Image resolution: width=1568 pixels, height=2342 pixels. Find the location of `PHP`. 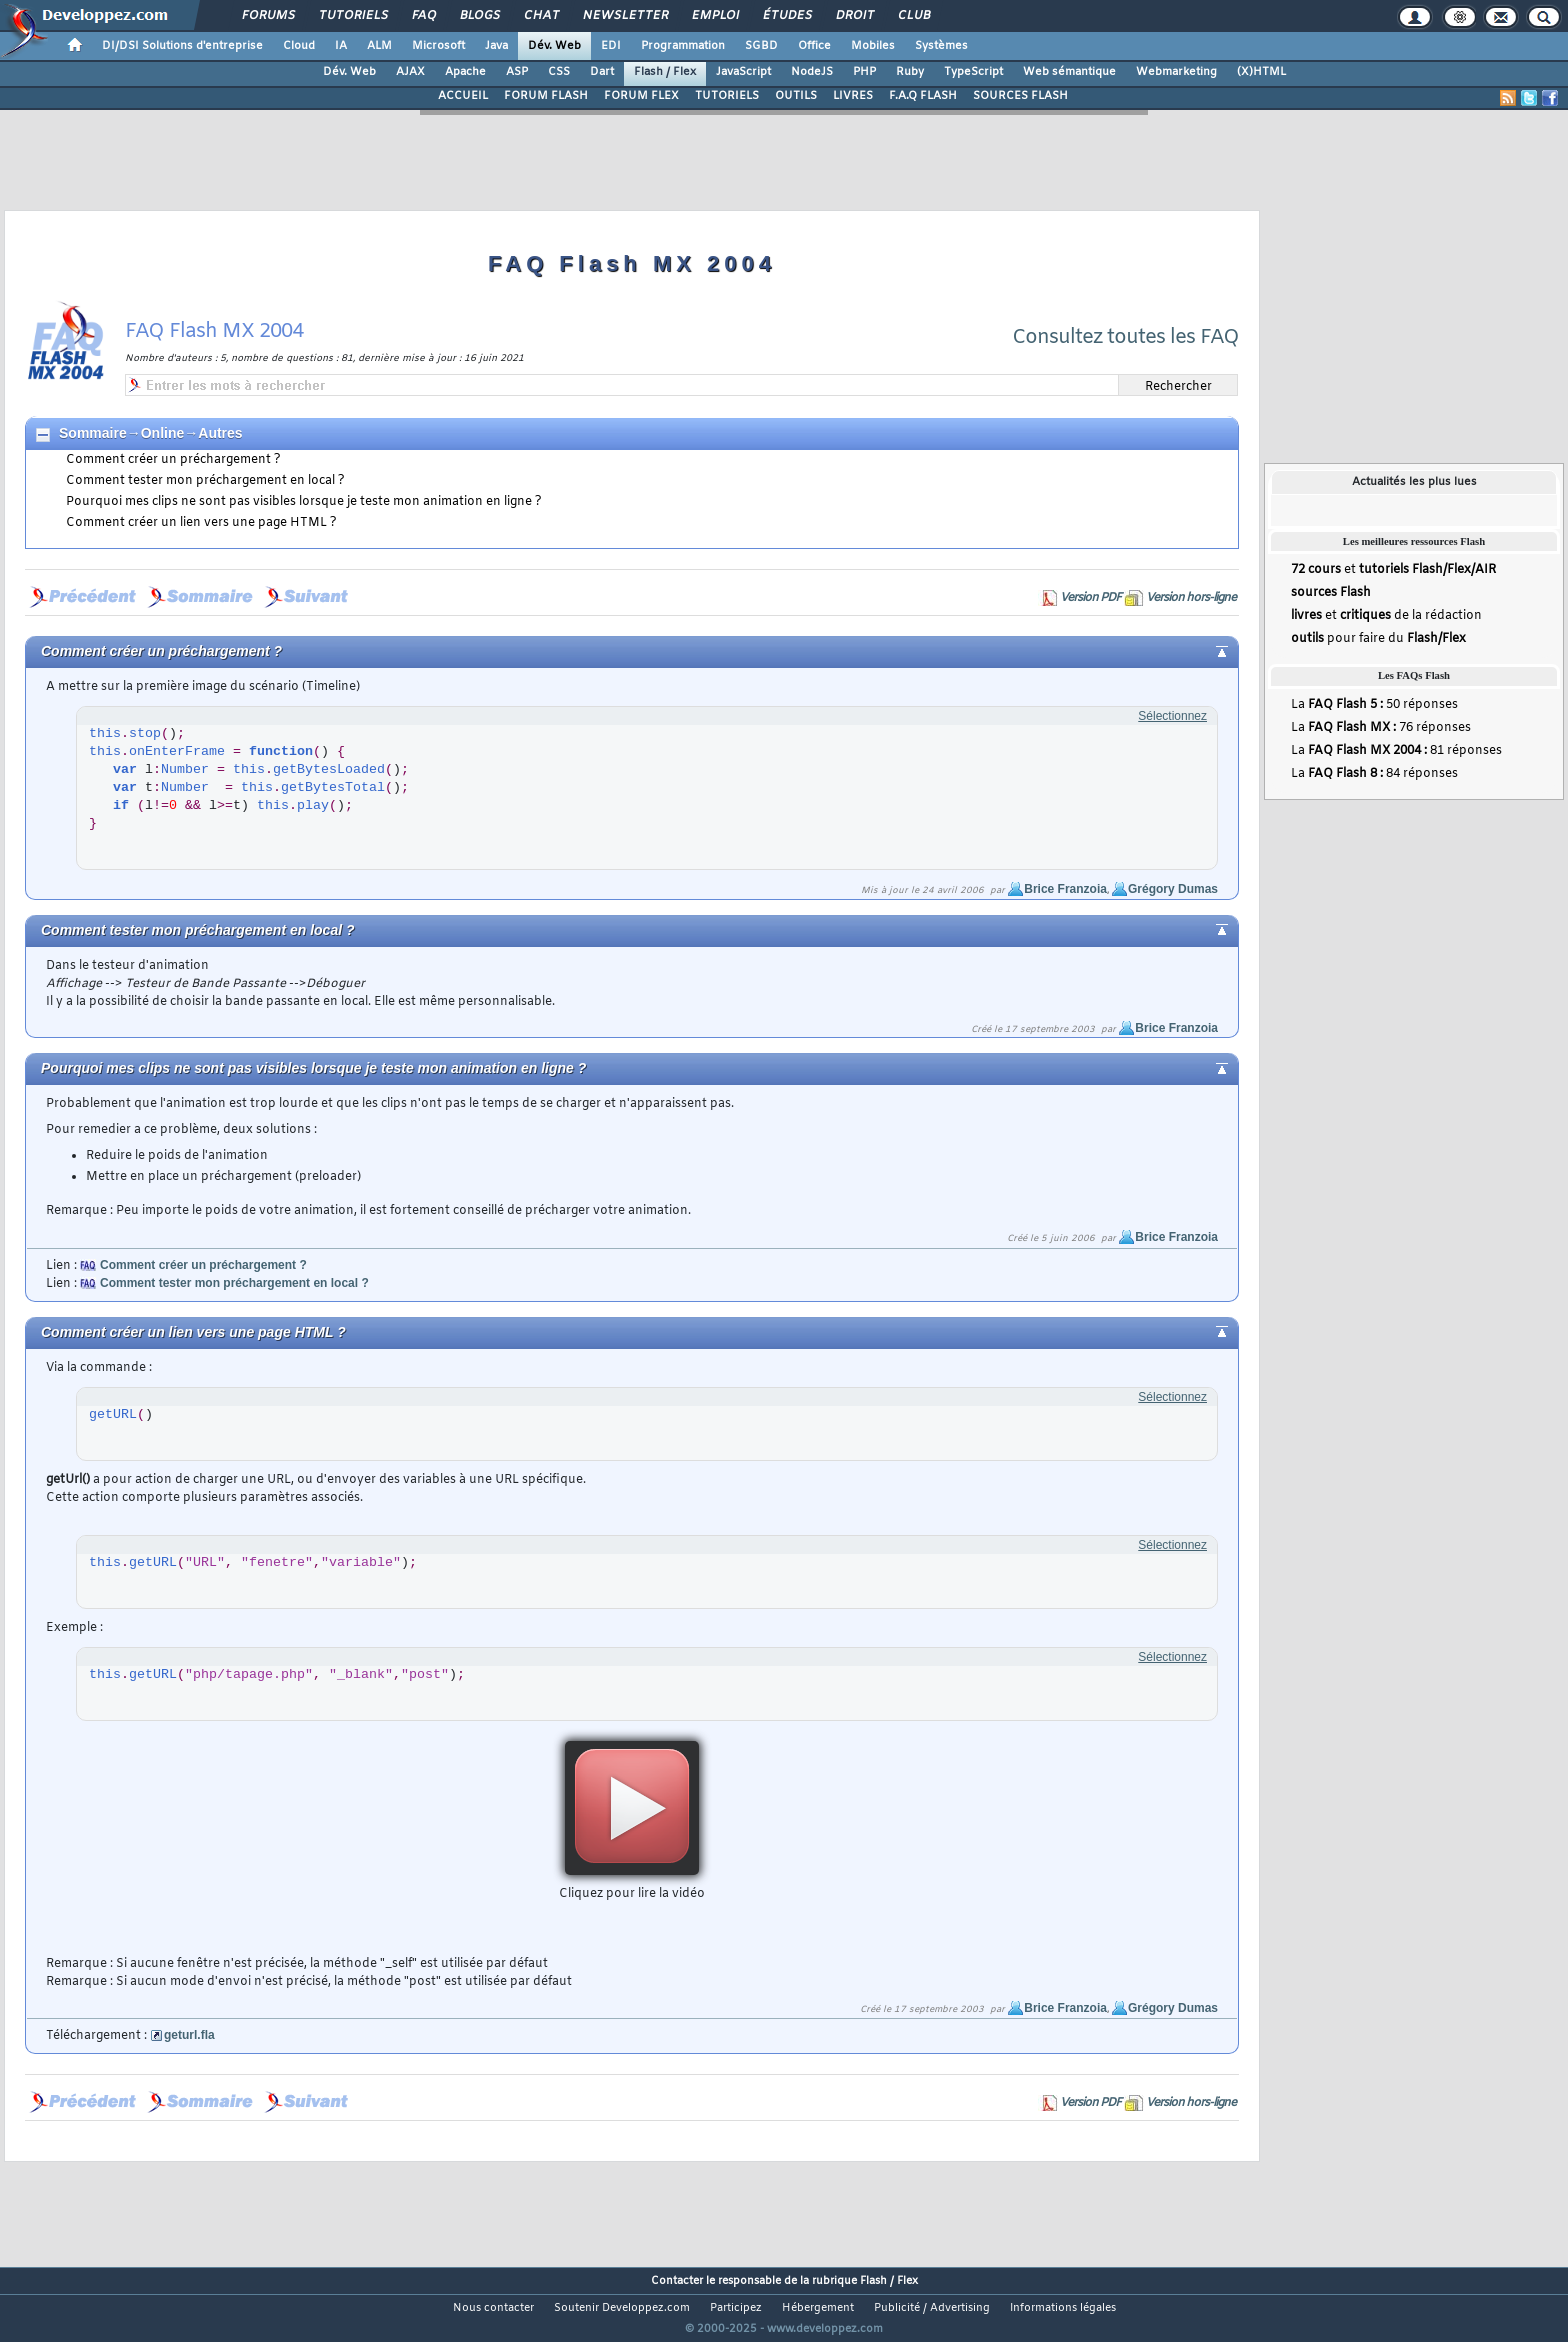

PHP is located at coordinates (864, 72).